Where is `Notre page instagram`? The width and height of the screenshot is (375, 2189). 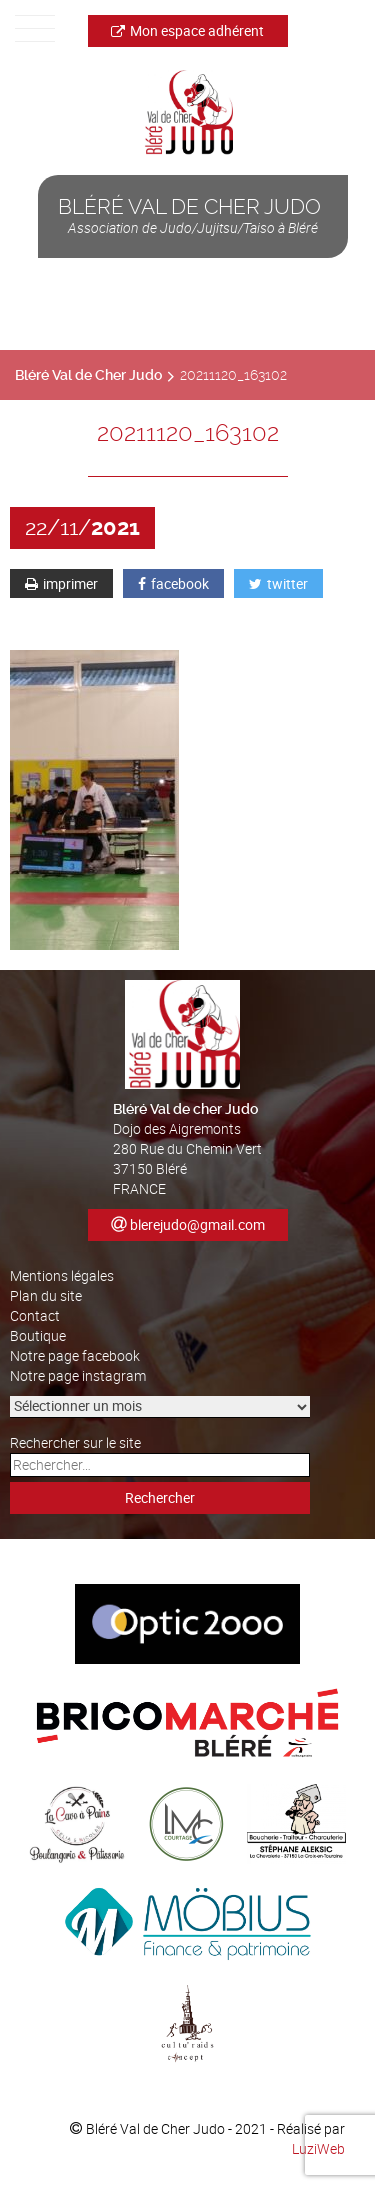
Notre page instagram is located at coordinates (78, 1375).